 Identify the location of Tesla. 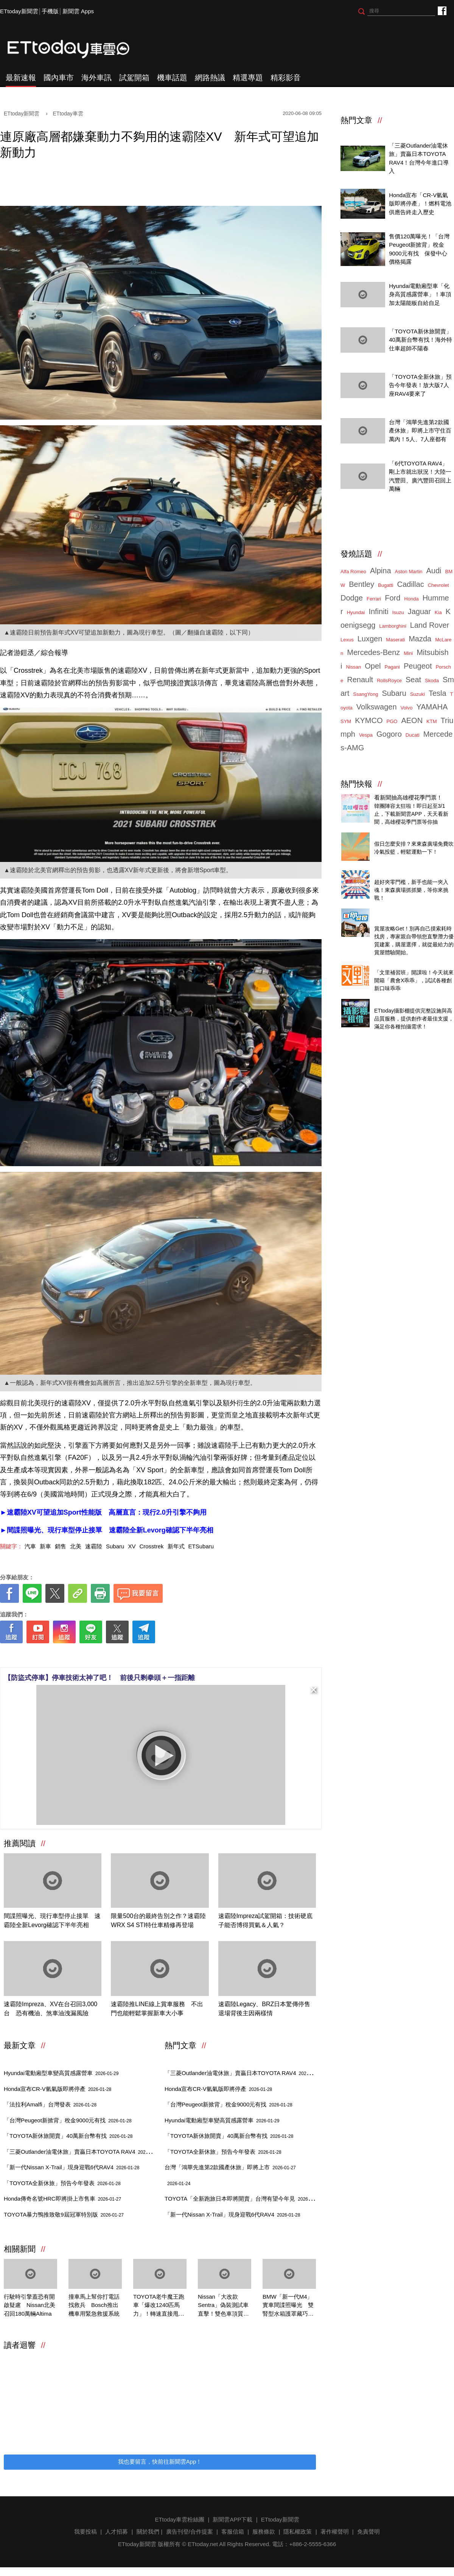
(437, 693).